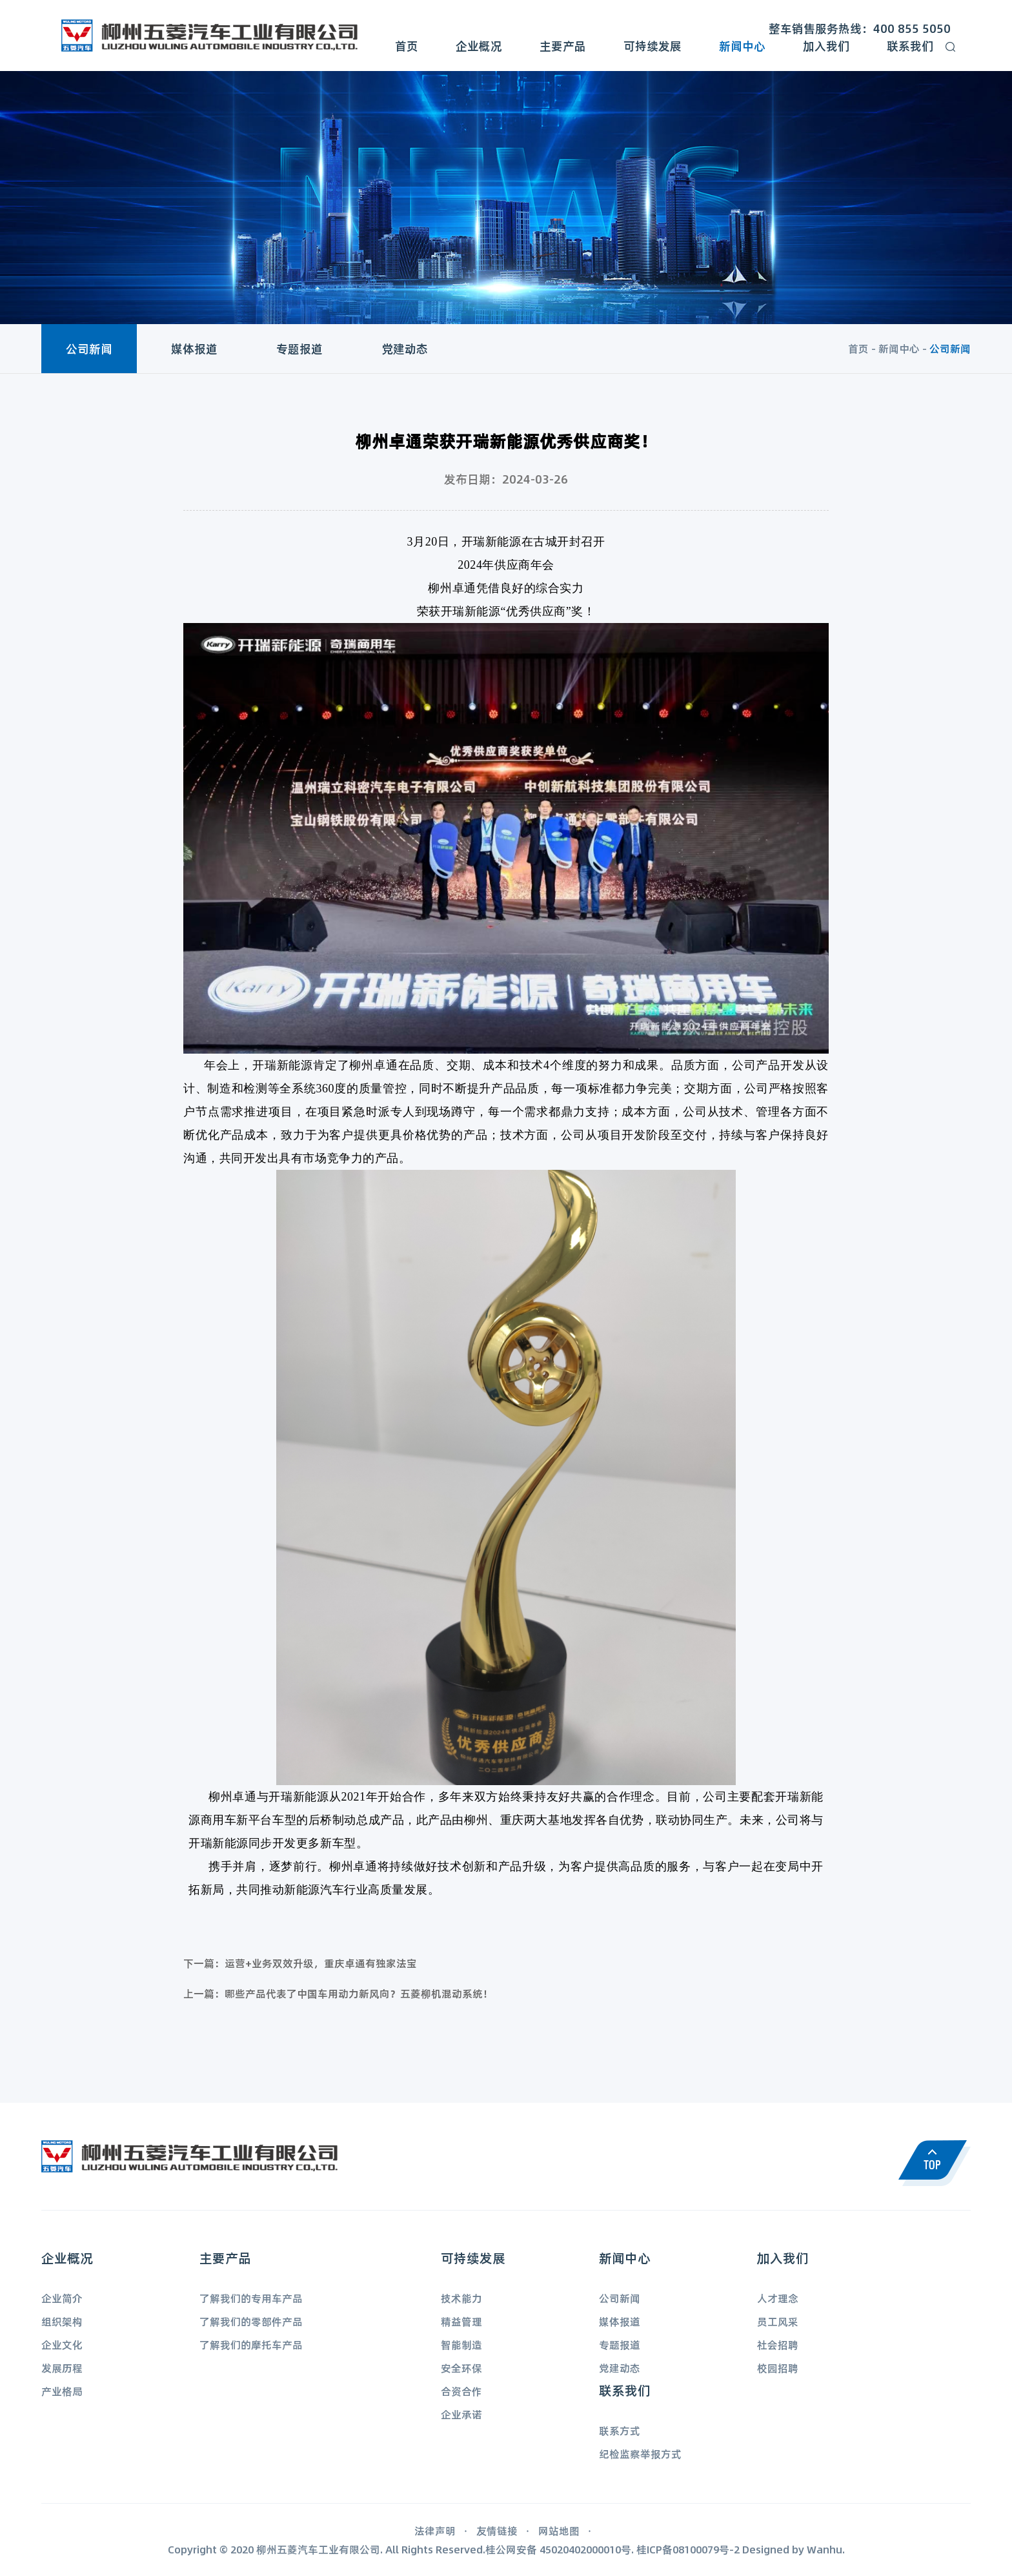 Image resolution: width=1012 pixels, height=2576 pixels. I want to click on 员工风采, so click(777, 2321).